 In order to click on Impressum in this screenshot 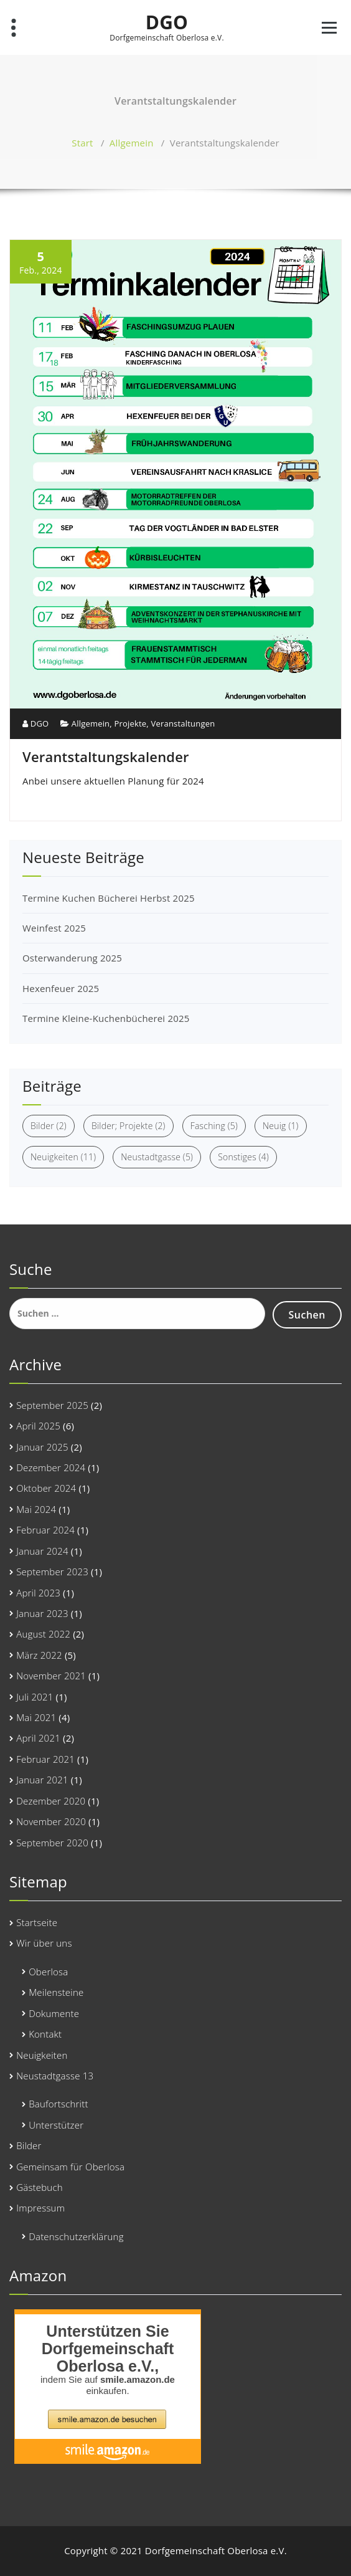, I will do `click(40, 2208)`.